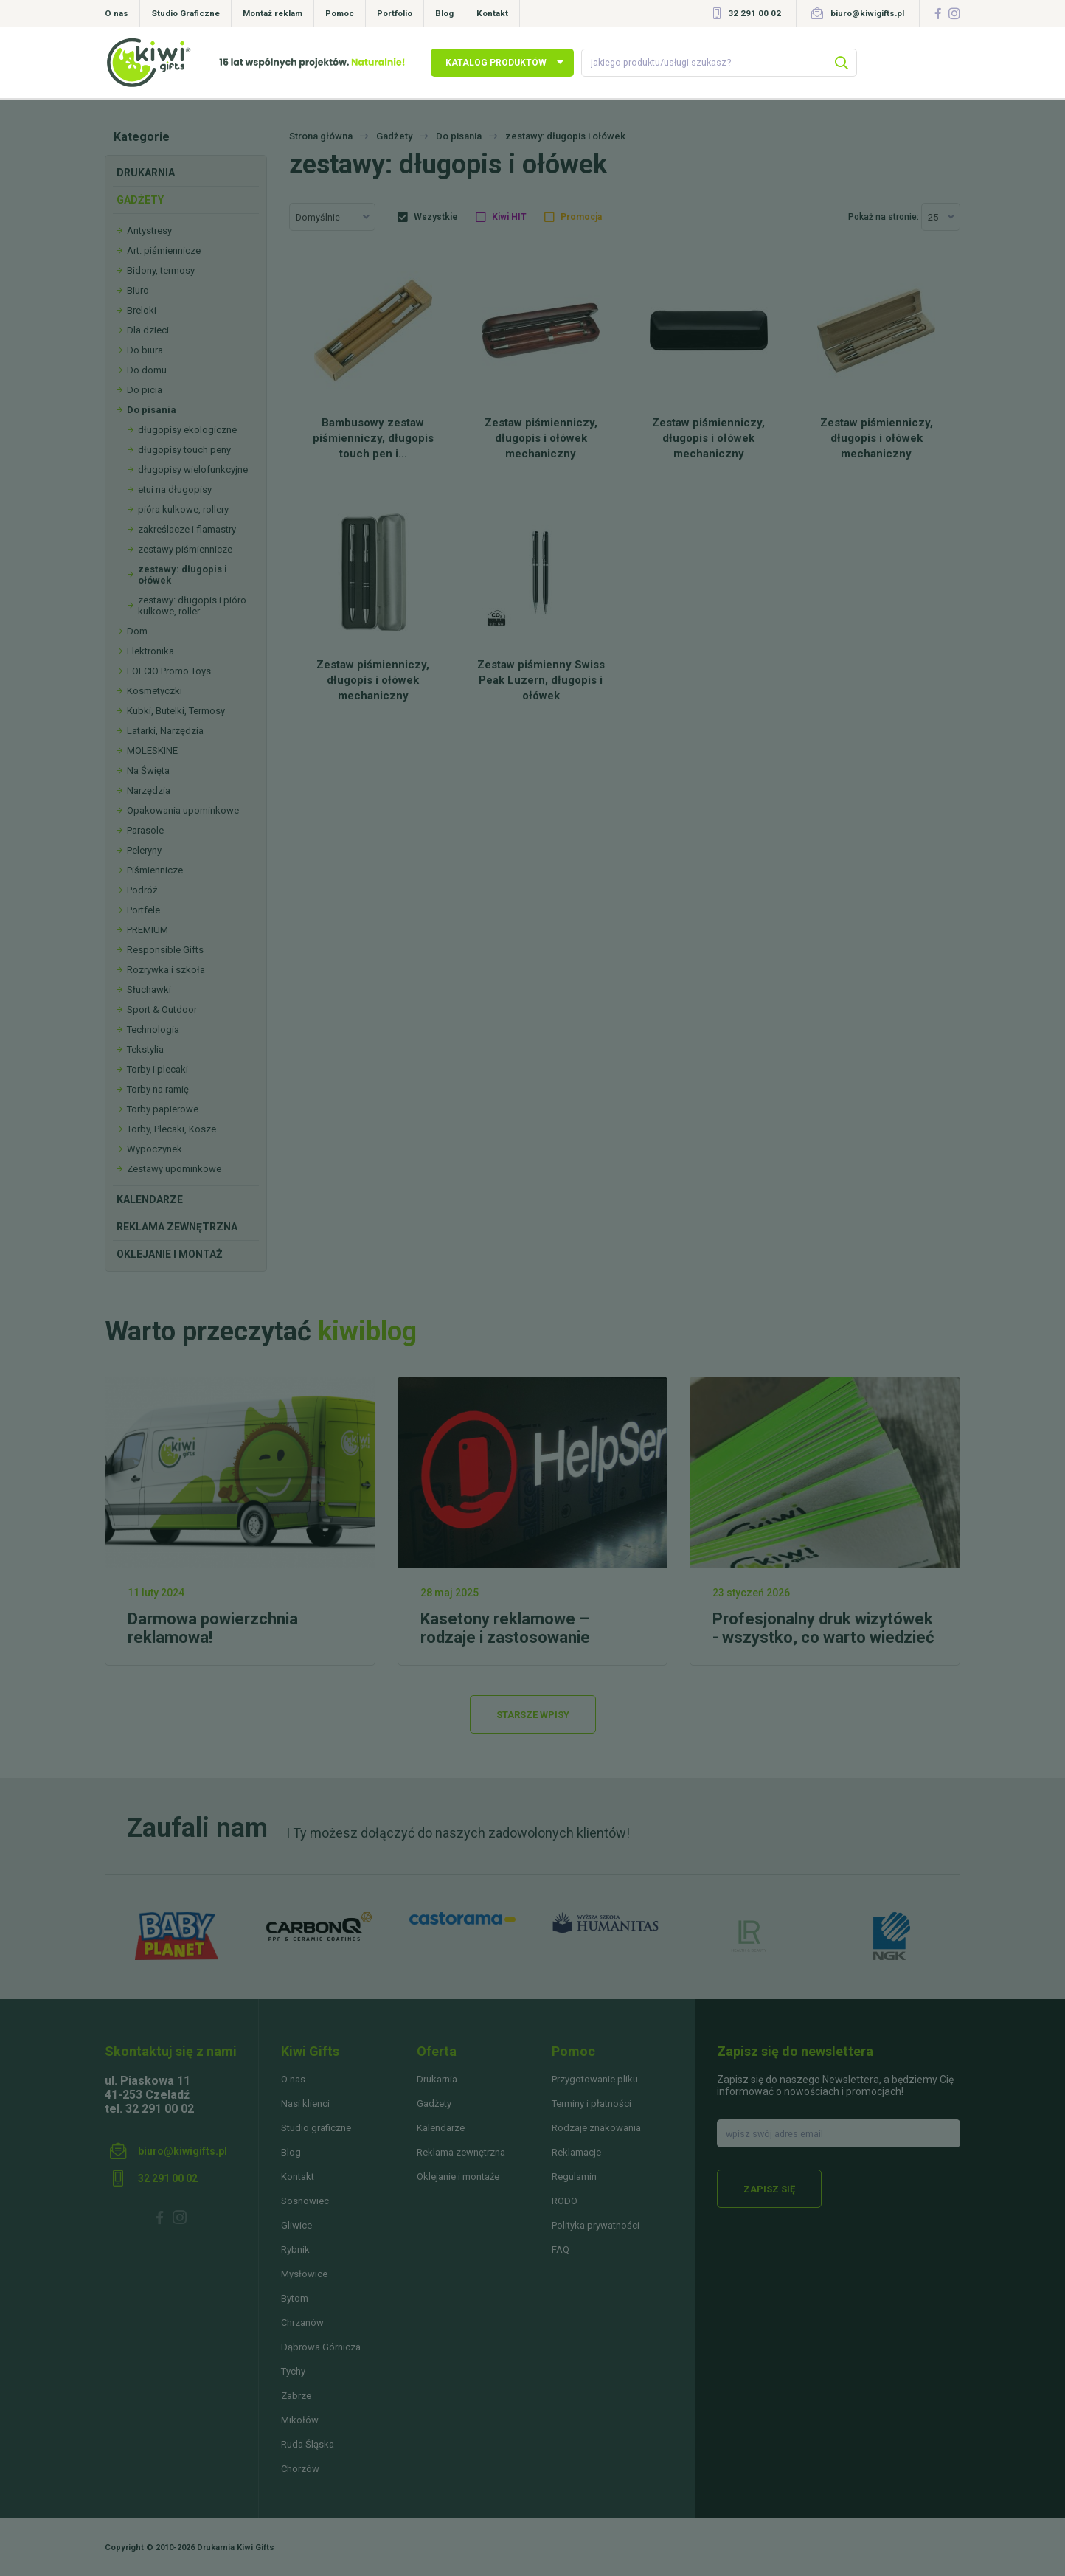 The image size is (1065, 2576). I want to click on Słuchawki, so click(149, 989).